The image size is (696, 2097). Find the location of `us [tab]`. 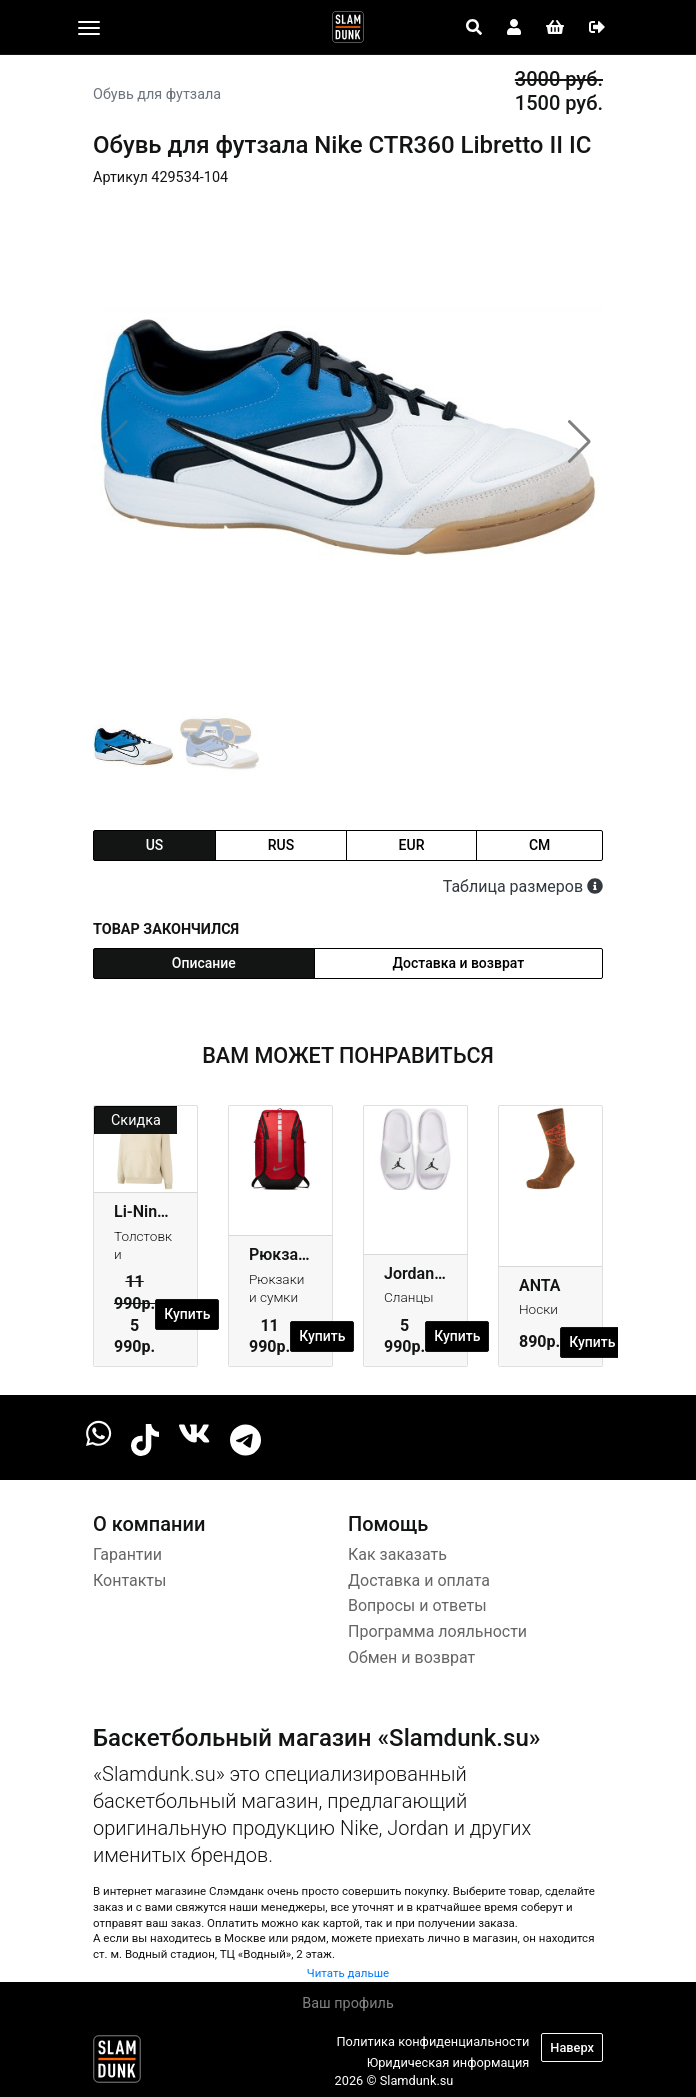

us [tab] is located at coordinates (155, 845).